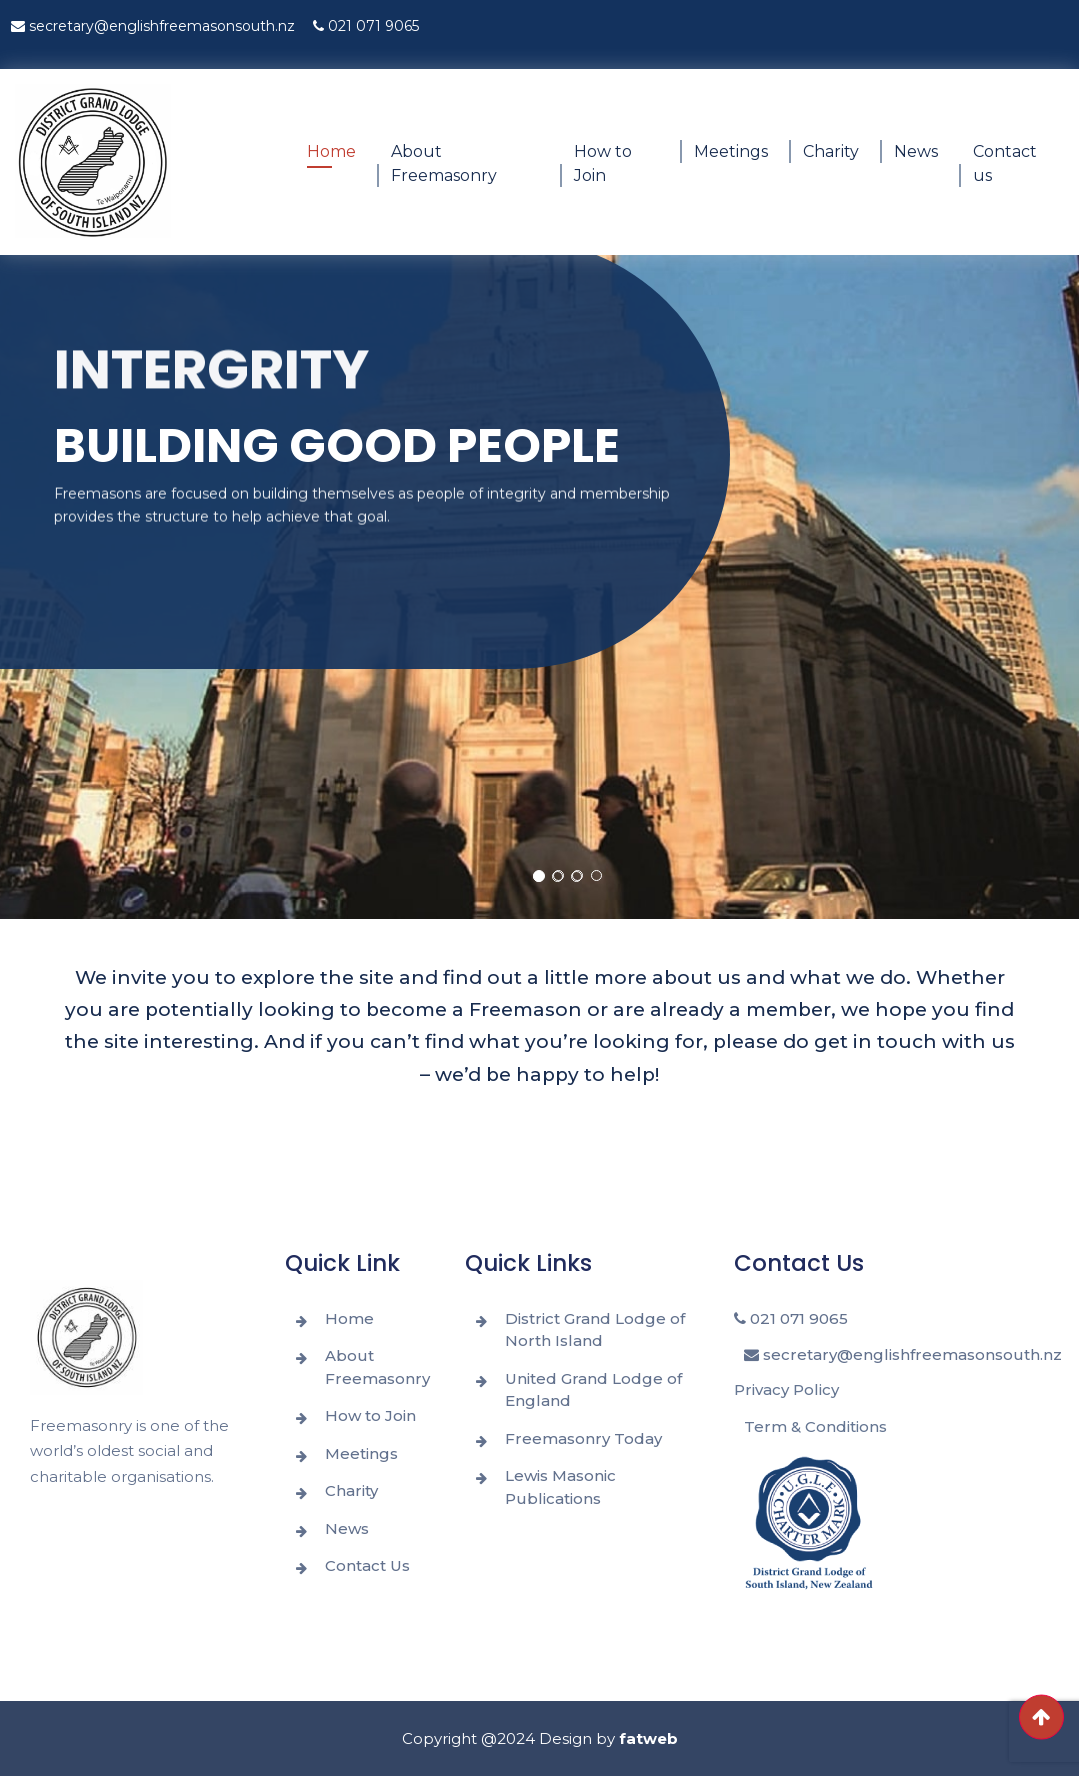 This screenshot has height=1776, width=1079. I want to click on United Grand Lodge of England, so click(593, 1390).